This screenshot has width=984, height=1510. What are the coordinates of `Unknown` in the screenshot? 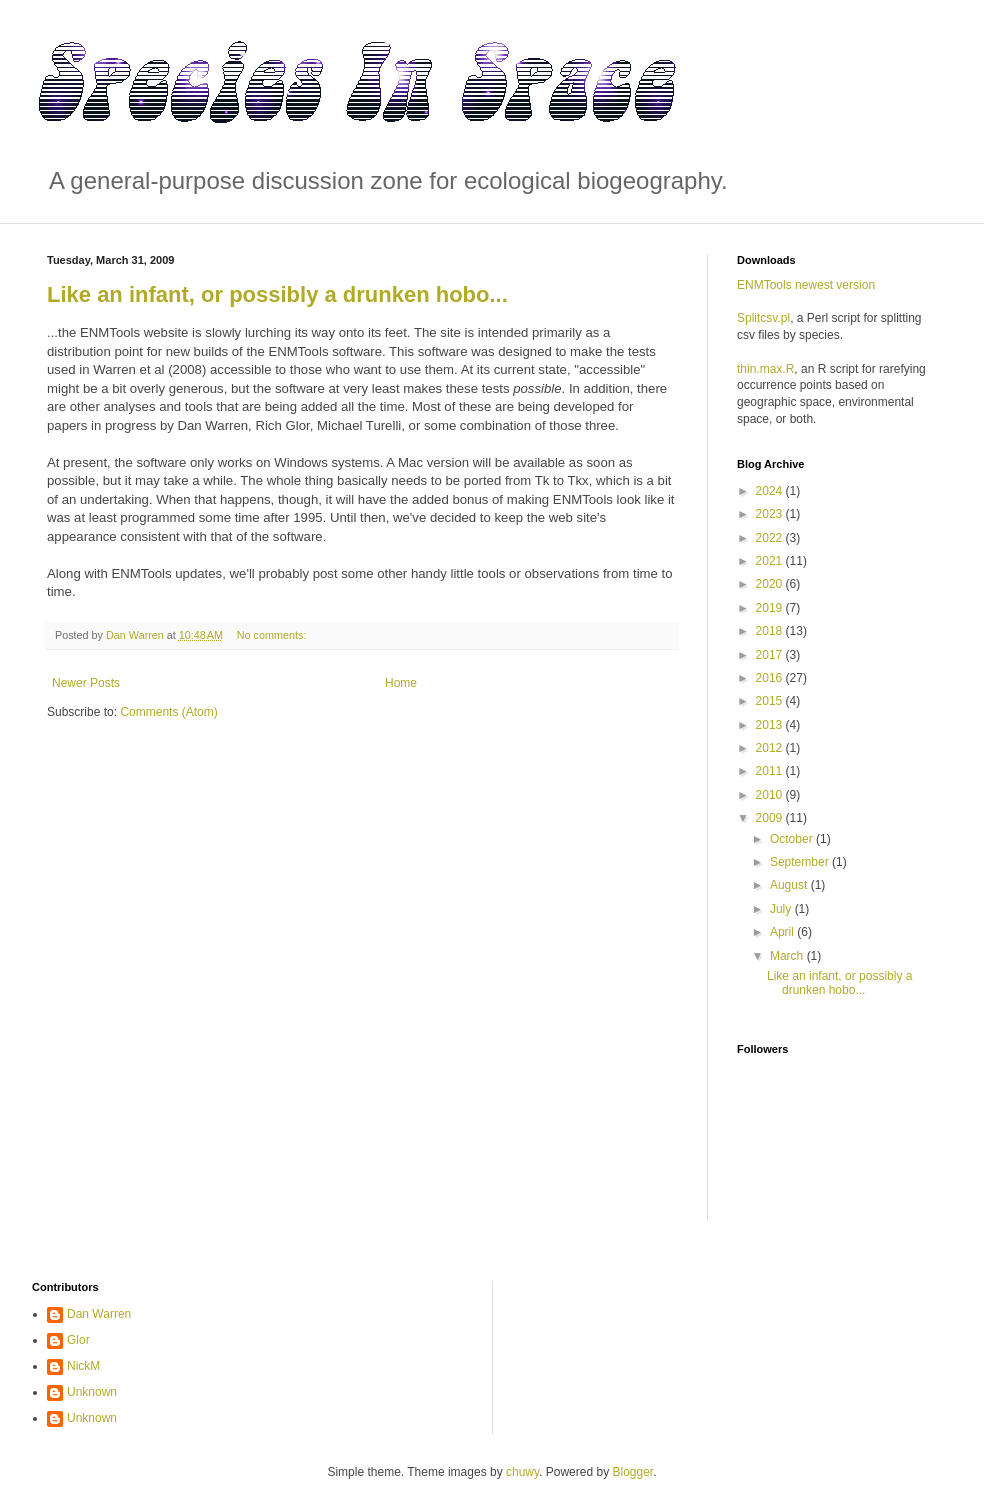 It's located at (92, 1392).